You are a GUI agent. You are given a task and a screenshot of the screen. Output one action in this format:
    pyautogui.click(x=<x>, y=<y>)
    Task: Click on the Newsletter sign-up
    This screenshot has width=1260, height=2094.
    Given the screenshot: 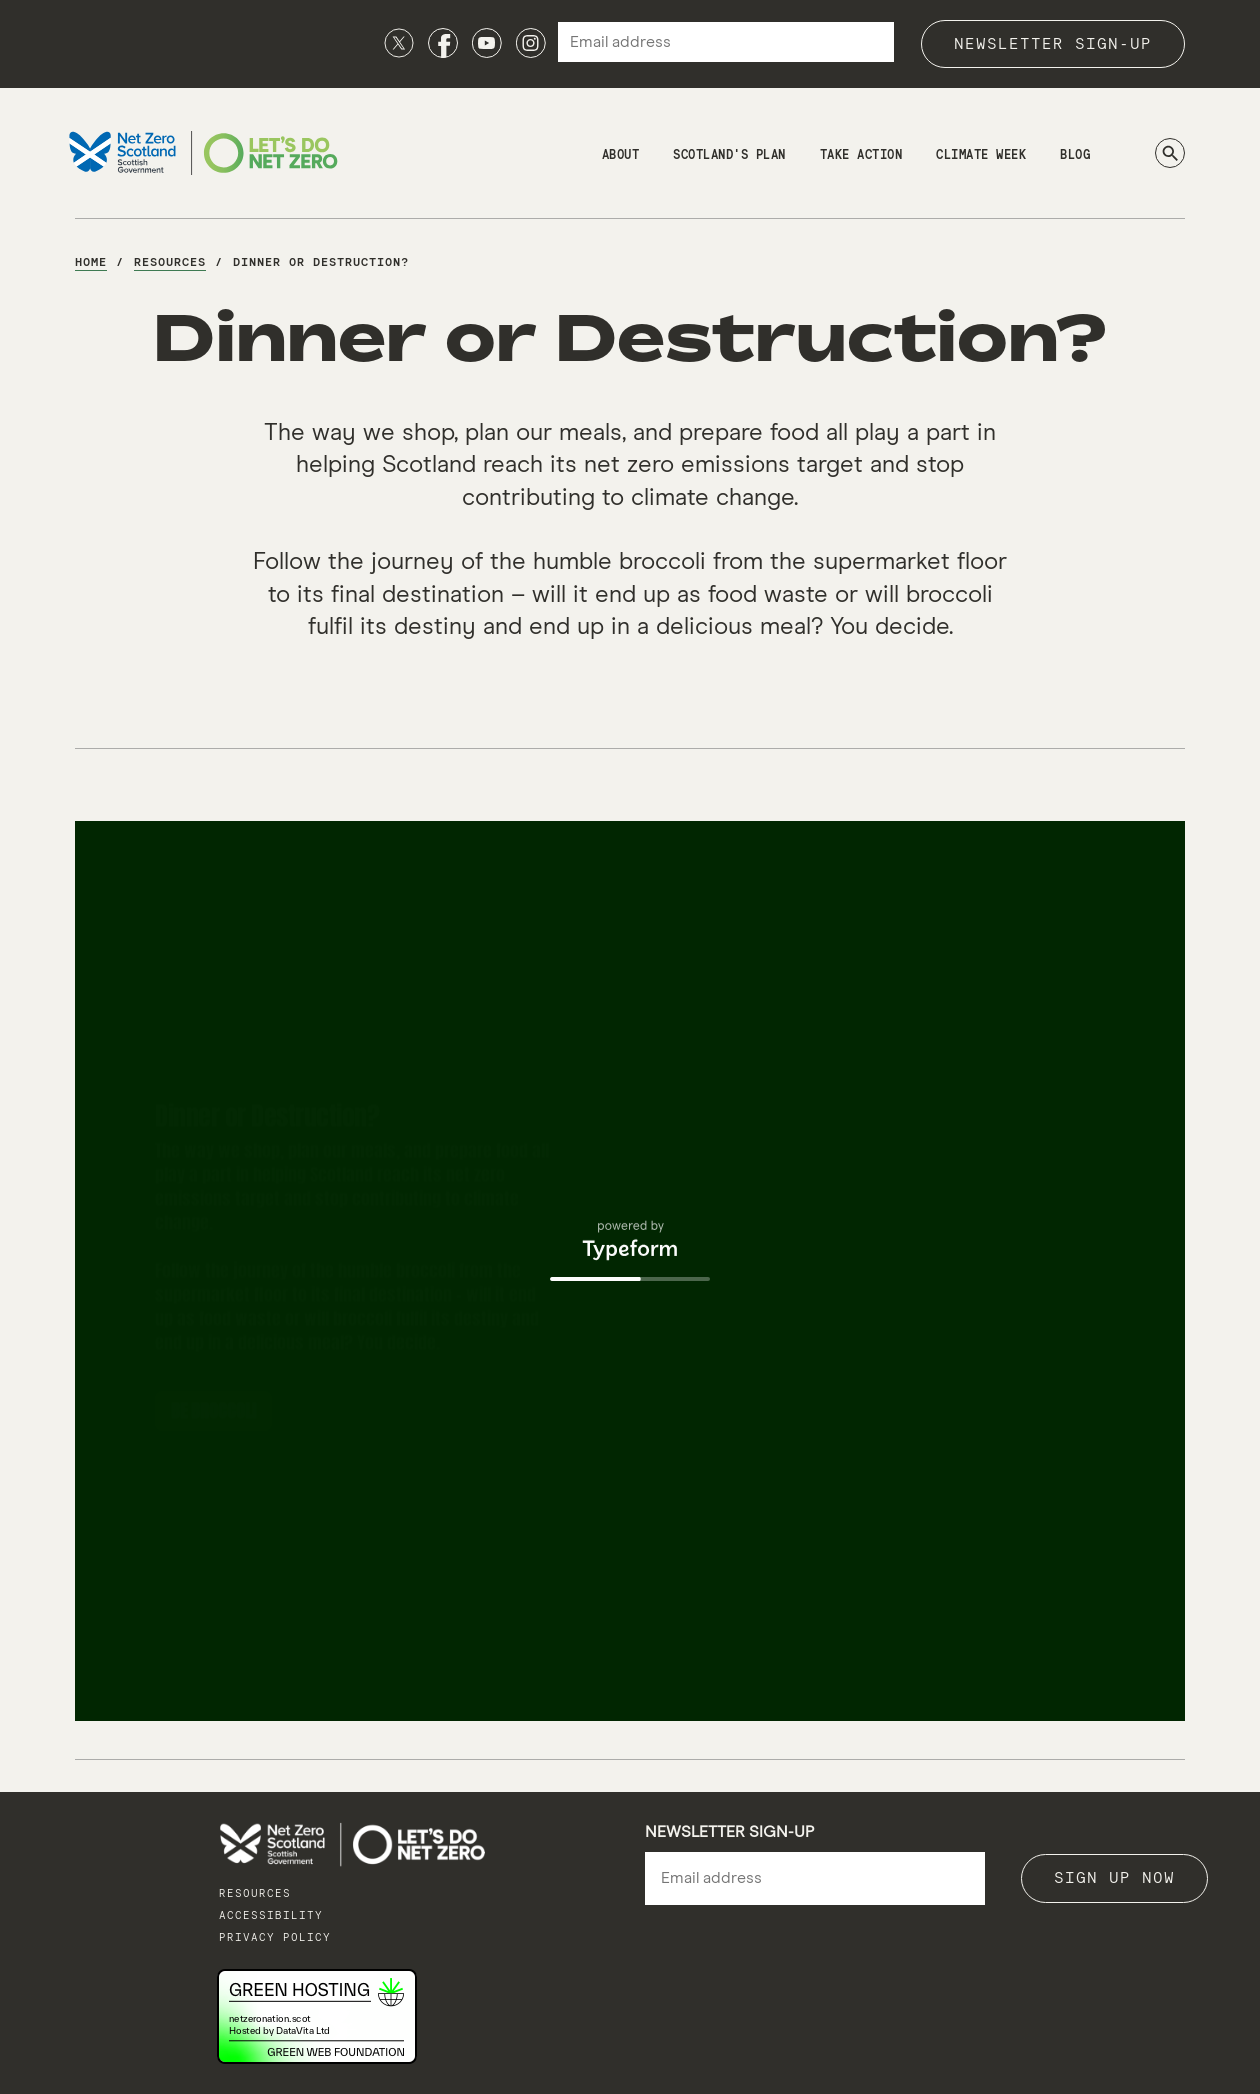 What is the action you would take?
    pyautogui.click(x=1053, y=44)
    